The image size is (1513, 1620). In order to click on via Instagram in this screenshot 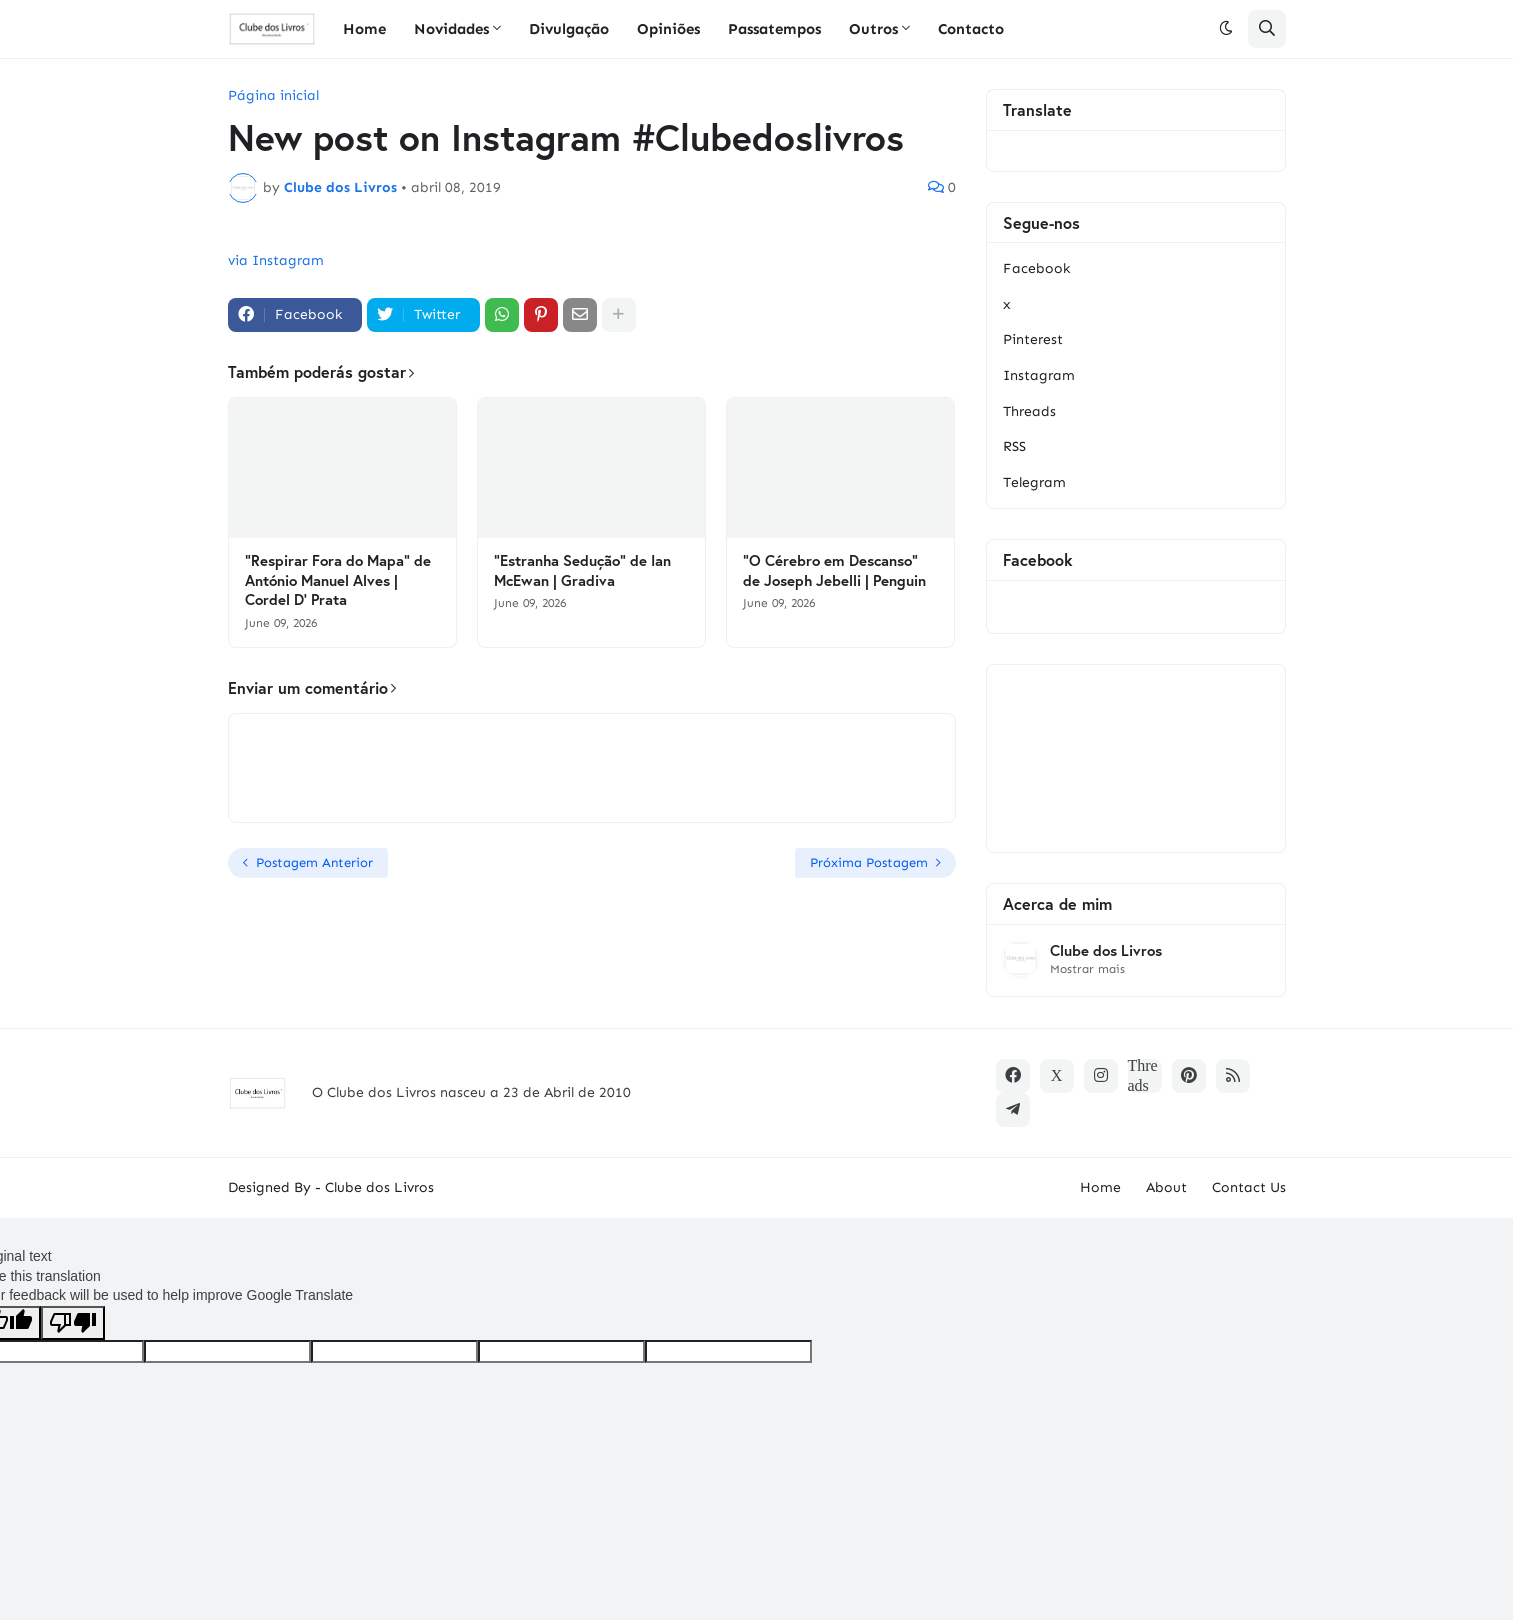, I will do `click(276, 260)`.